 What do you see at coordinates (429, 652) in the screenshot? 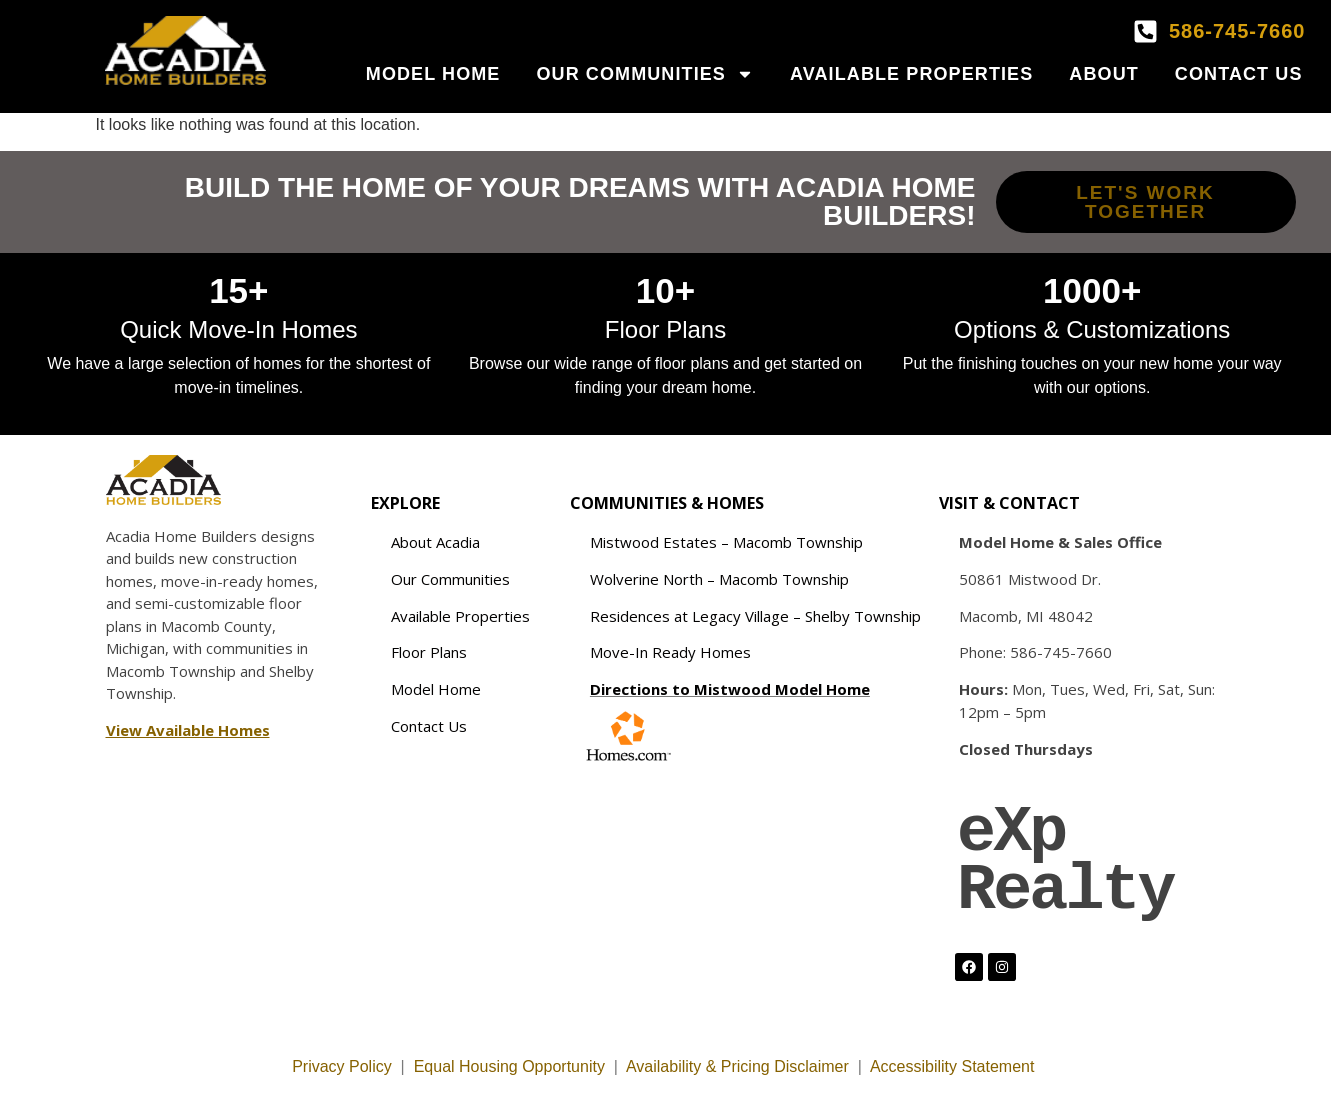
I see `Floor Plans` at bounding box center [429, 652].